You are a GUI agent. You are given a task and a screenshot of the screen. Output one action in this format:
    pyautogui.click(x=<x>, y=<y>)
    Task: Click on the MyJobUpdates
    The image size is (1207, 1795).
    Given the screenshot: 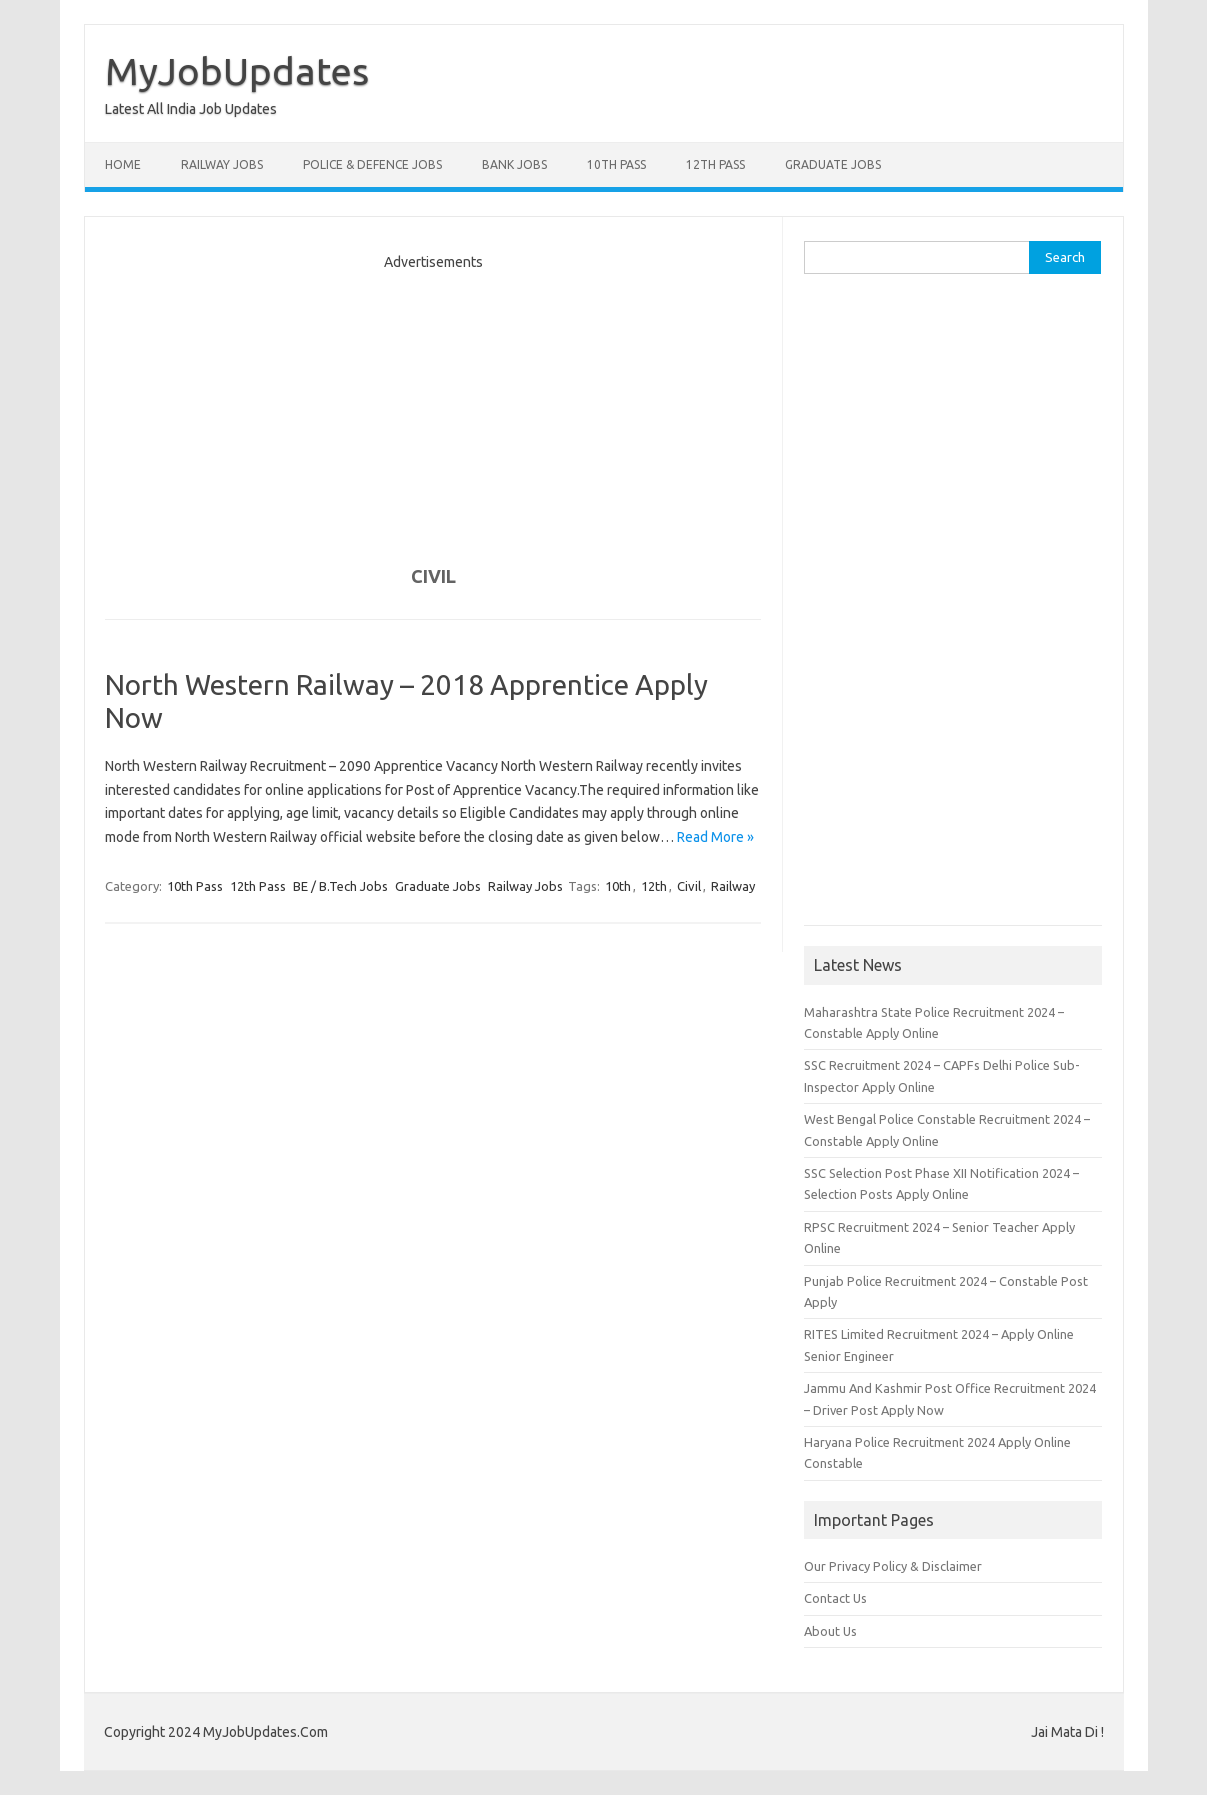 What is the action you would take?
    pyautogui.click(x=237, y=71)
    